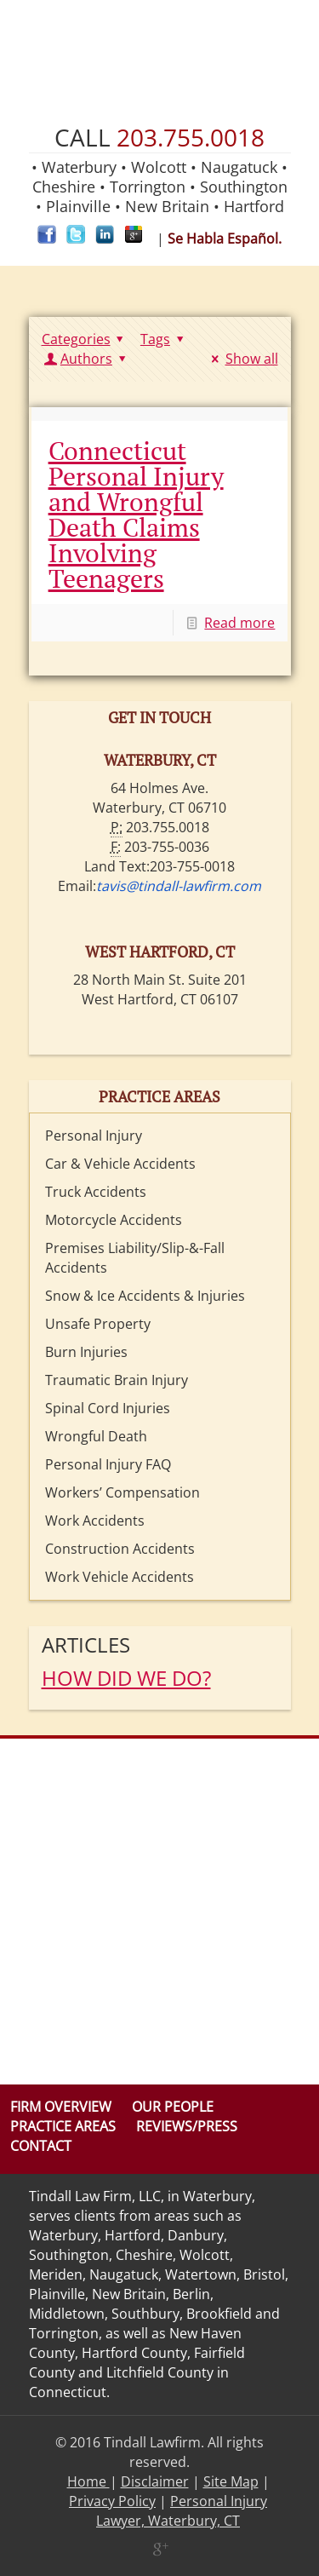 This screenshot has height=2576, width=319. Describe the element at coordinates (241, 358) in the screenshot. I see `Show all` at that location.